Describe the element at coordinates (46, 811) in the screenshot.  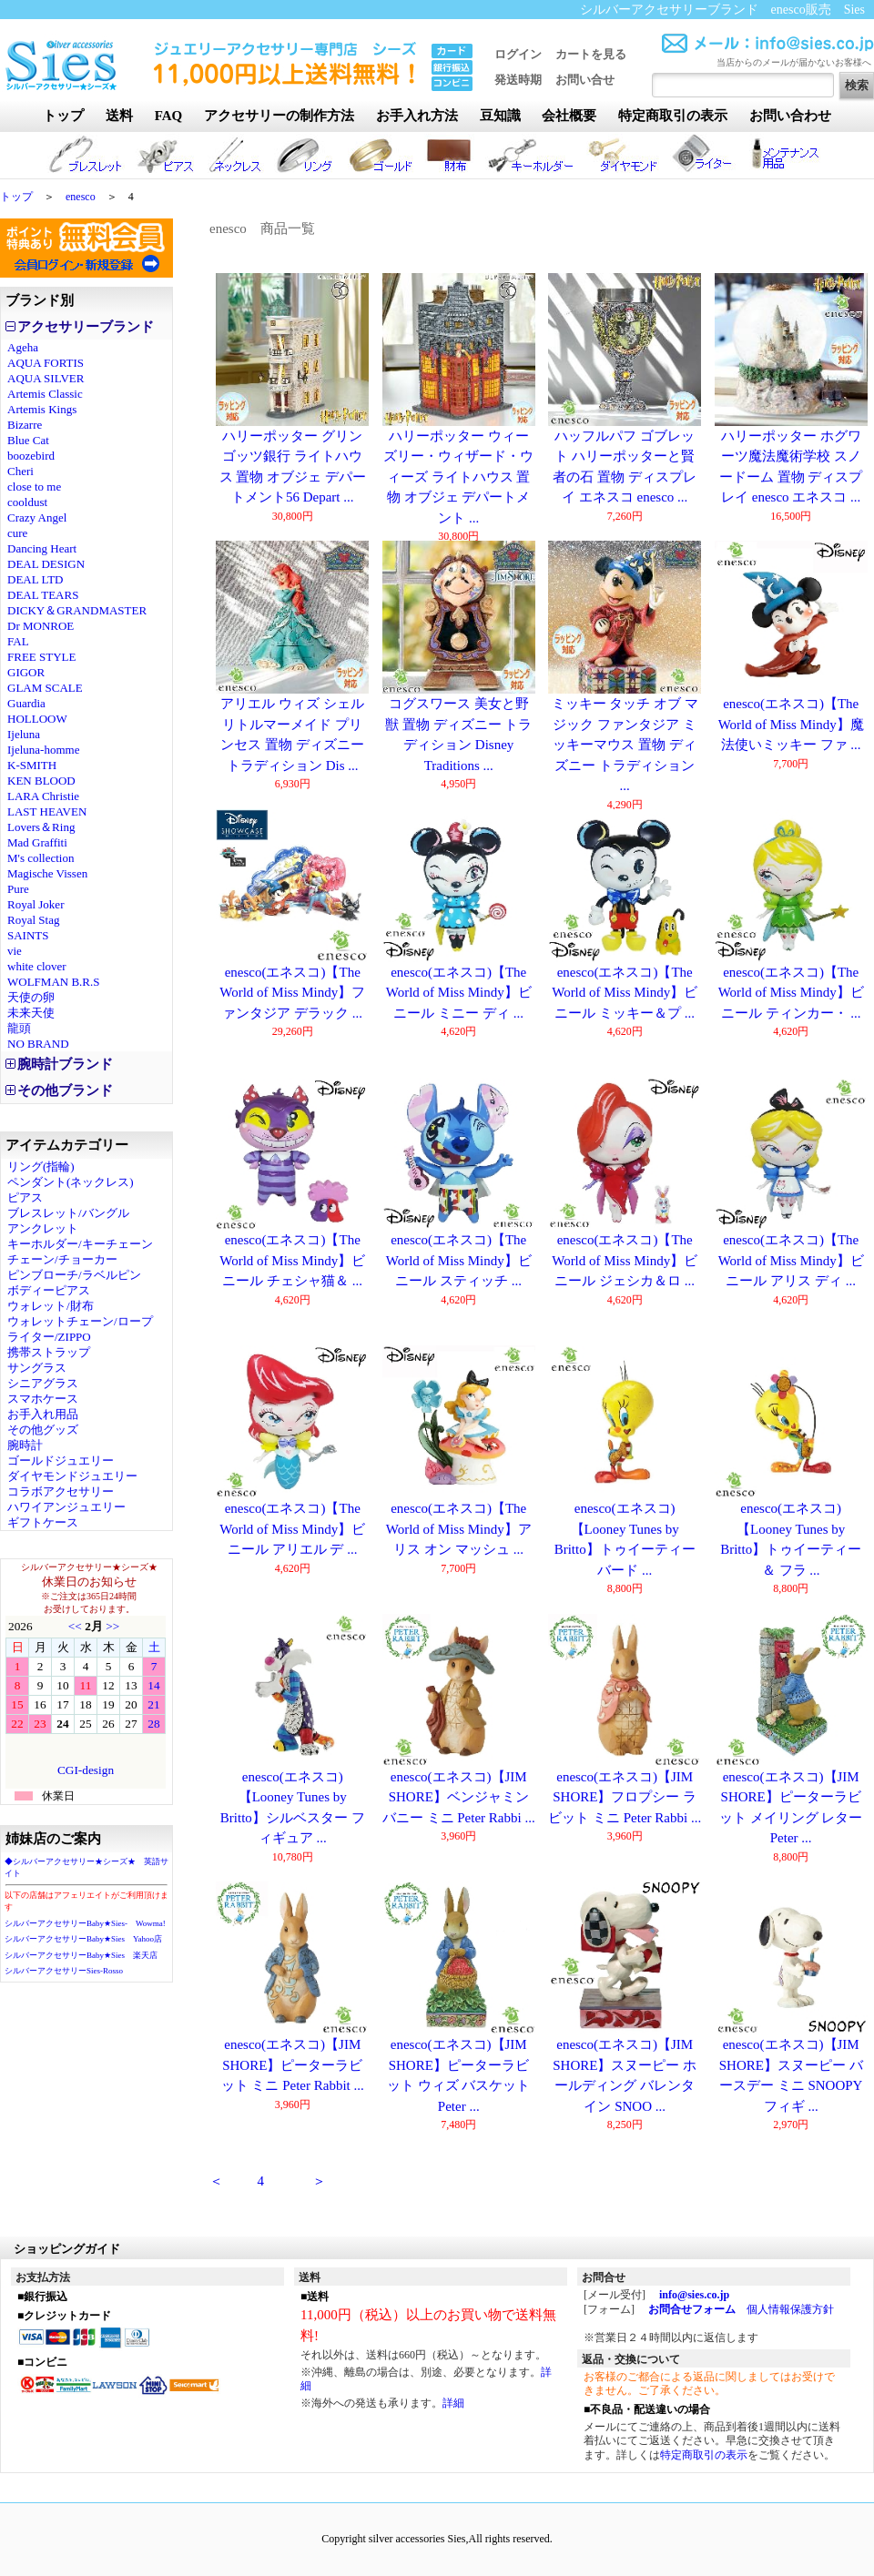
I see `LAST HEAVEN` at that location.